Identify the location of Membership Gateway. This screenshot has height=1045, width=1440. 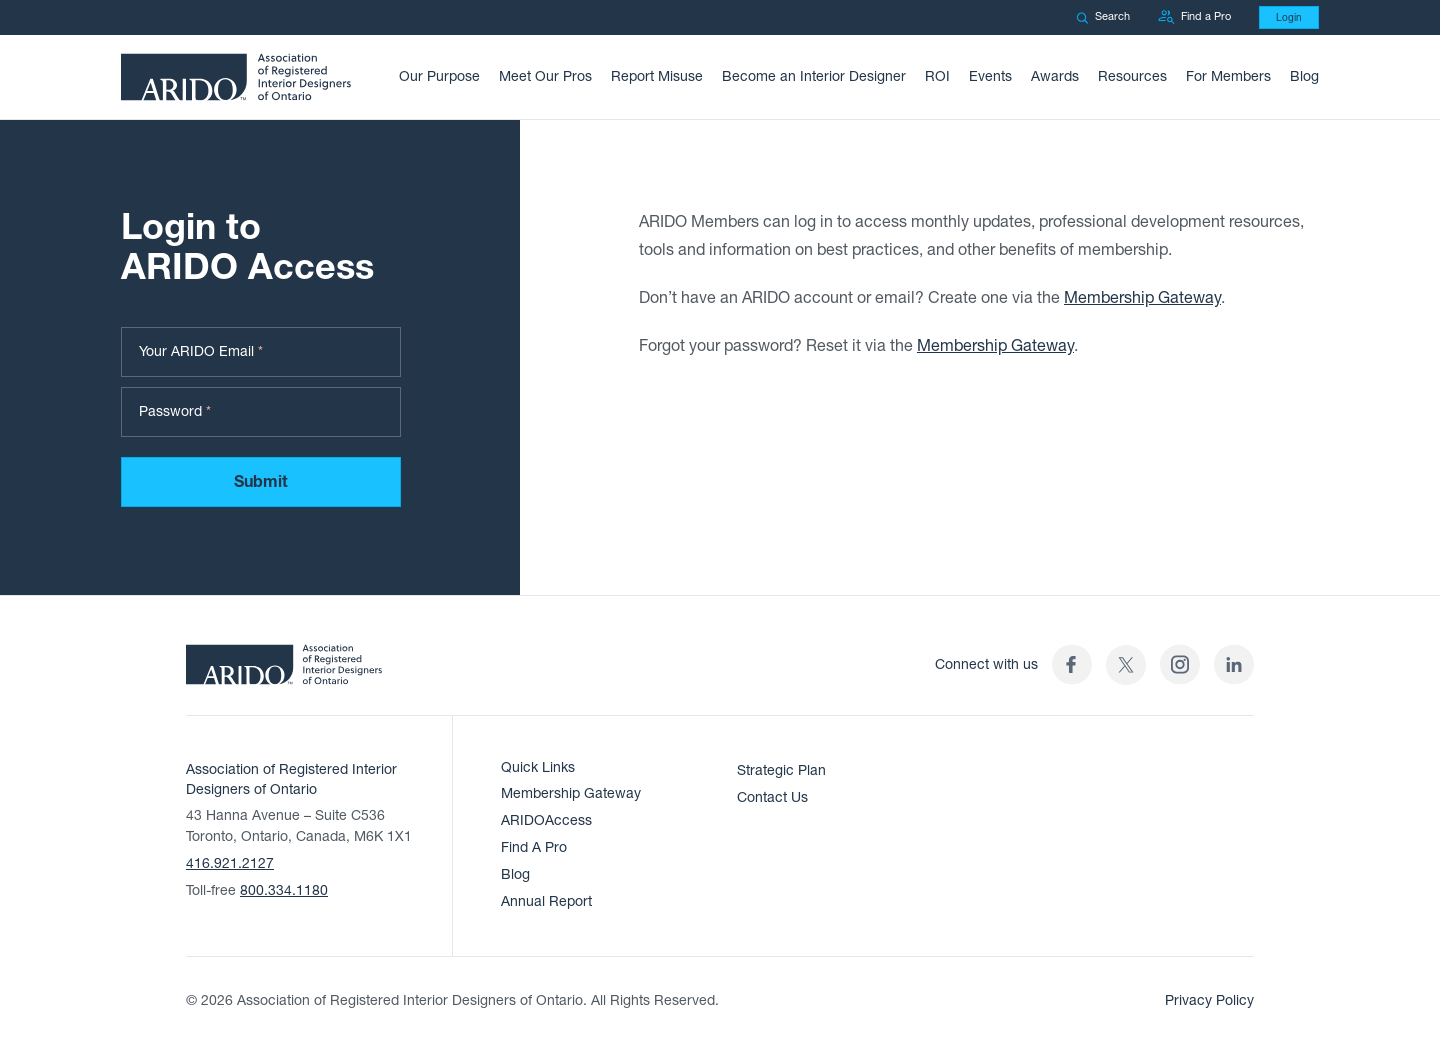
(1142, 302).